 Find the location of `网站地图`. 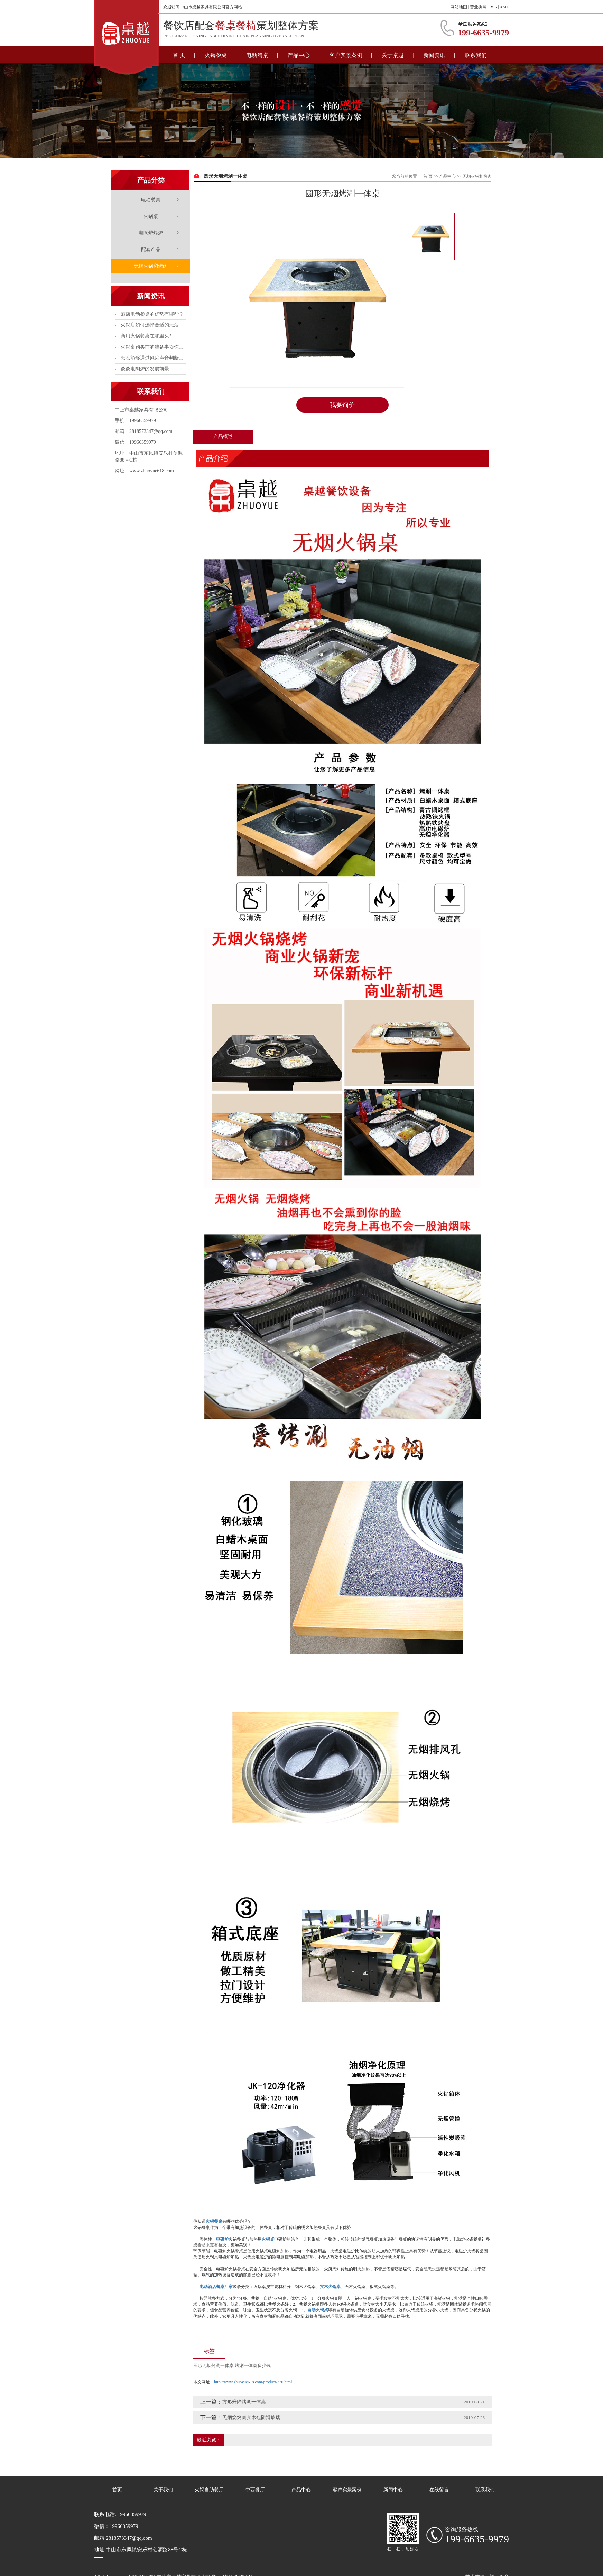

网站地图 is located at coordinates (459, 6).